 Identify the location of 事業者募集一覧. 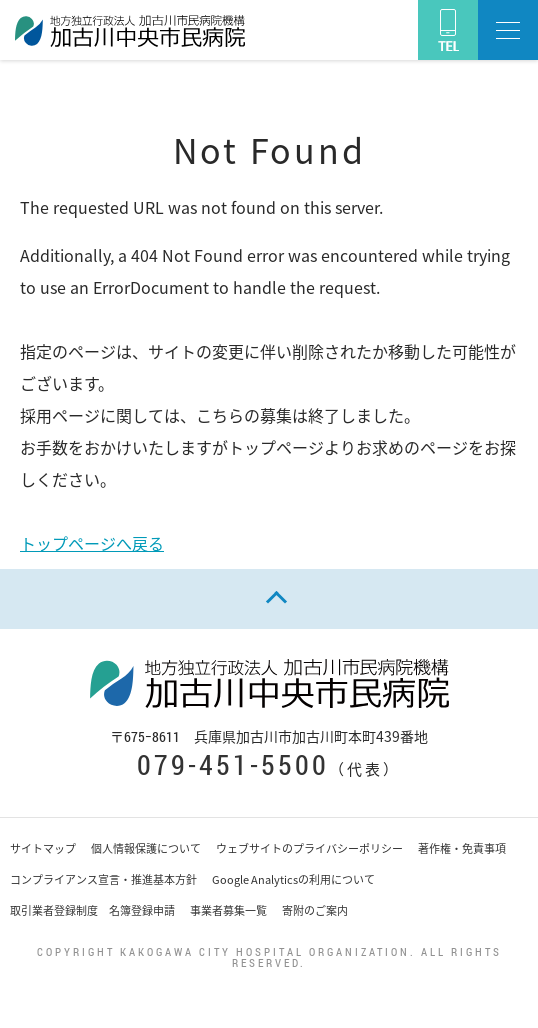
(228, 910).